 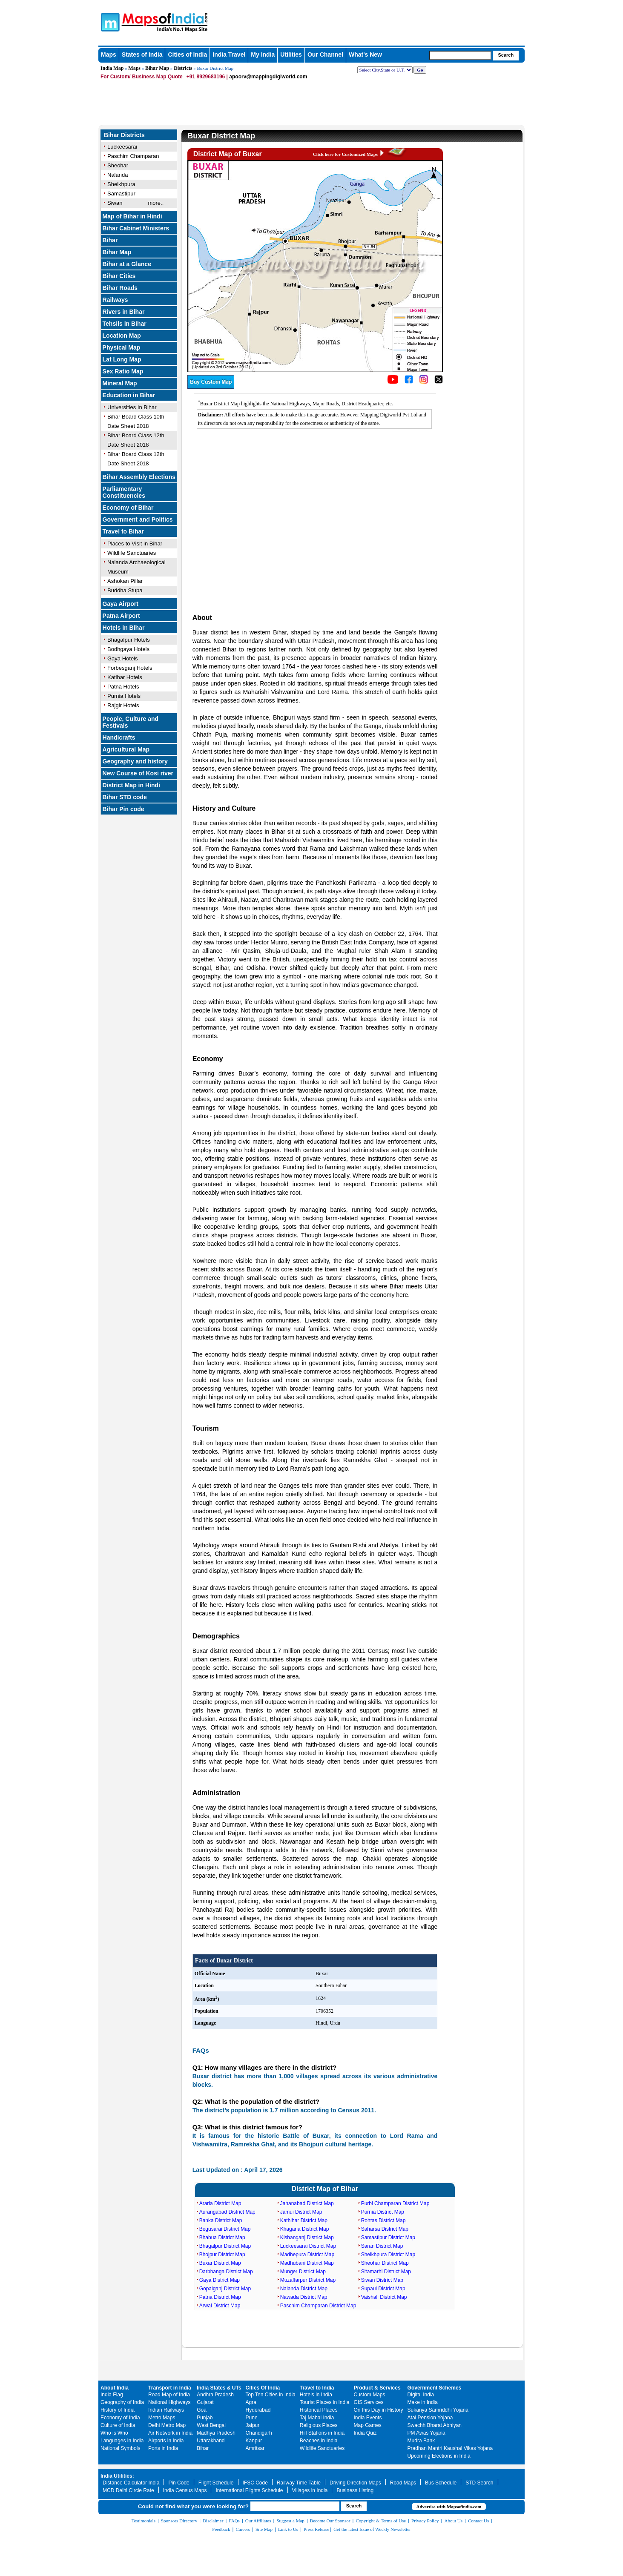 What do you see at coordinates (388, 2237) in the screenshot?
I see `Samastipur District Map` at bounding box center [388, 2237].